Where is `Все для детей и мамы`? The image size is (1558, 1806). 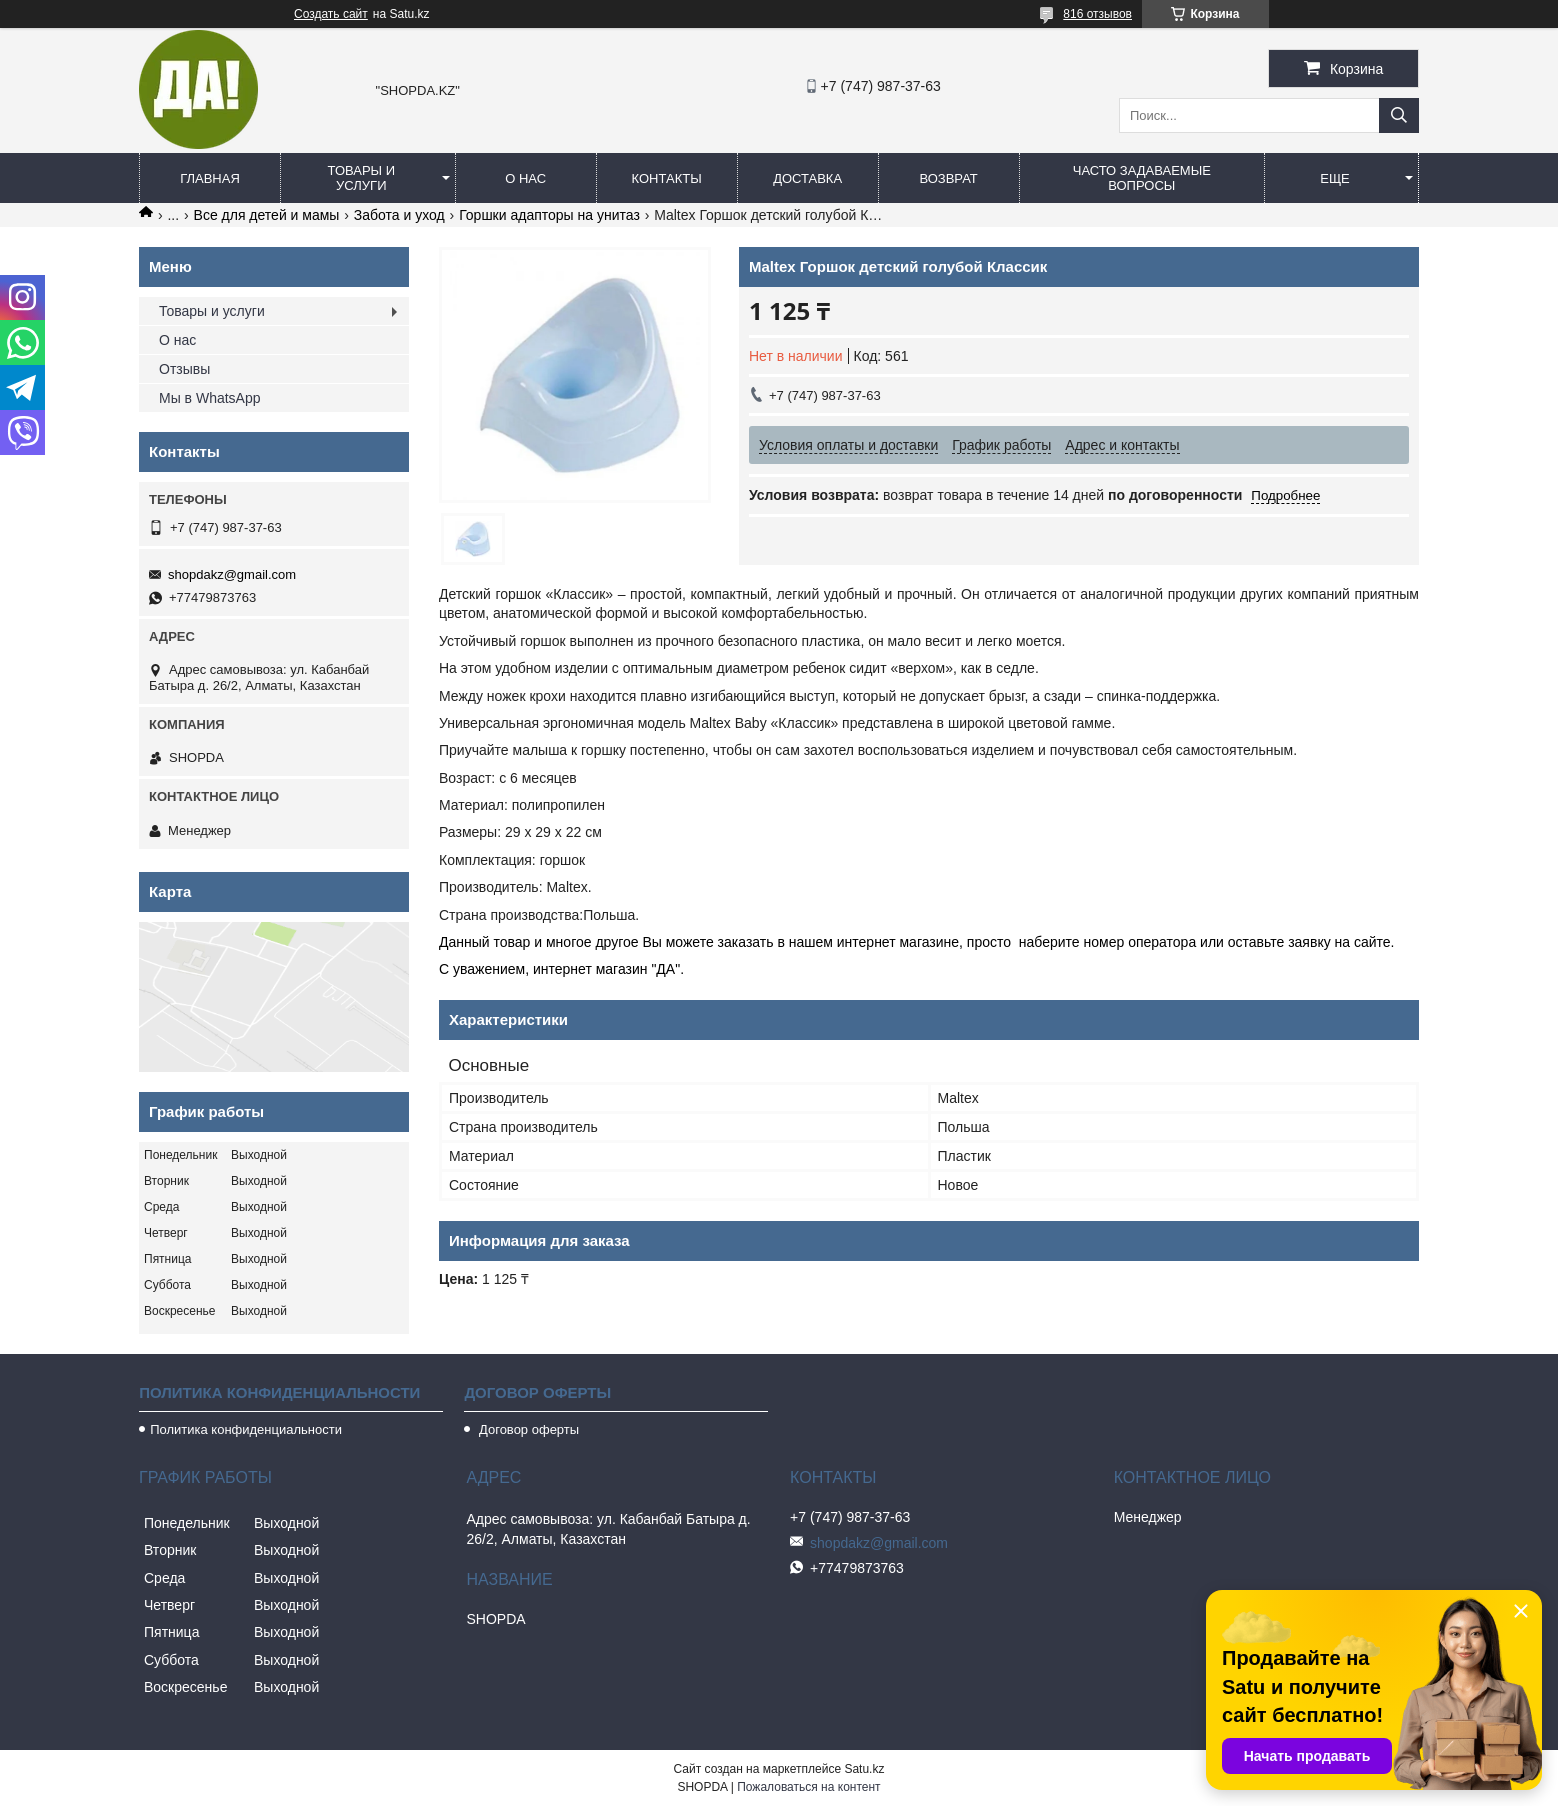
Все для детей и мамы is located at coordinates (267, 215).